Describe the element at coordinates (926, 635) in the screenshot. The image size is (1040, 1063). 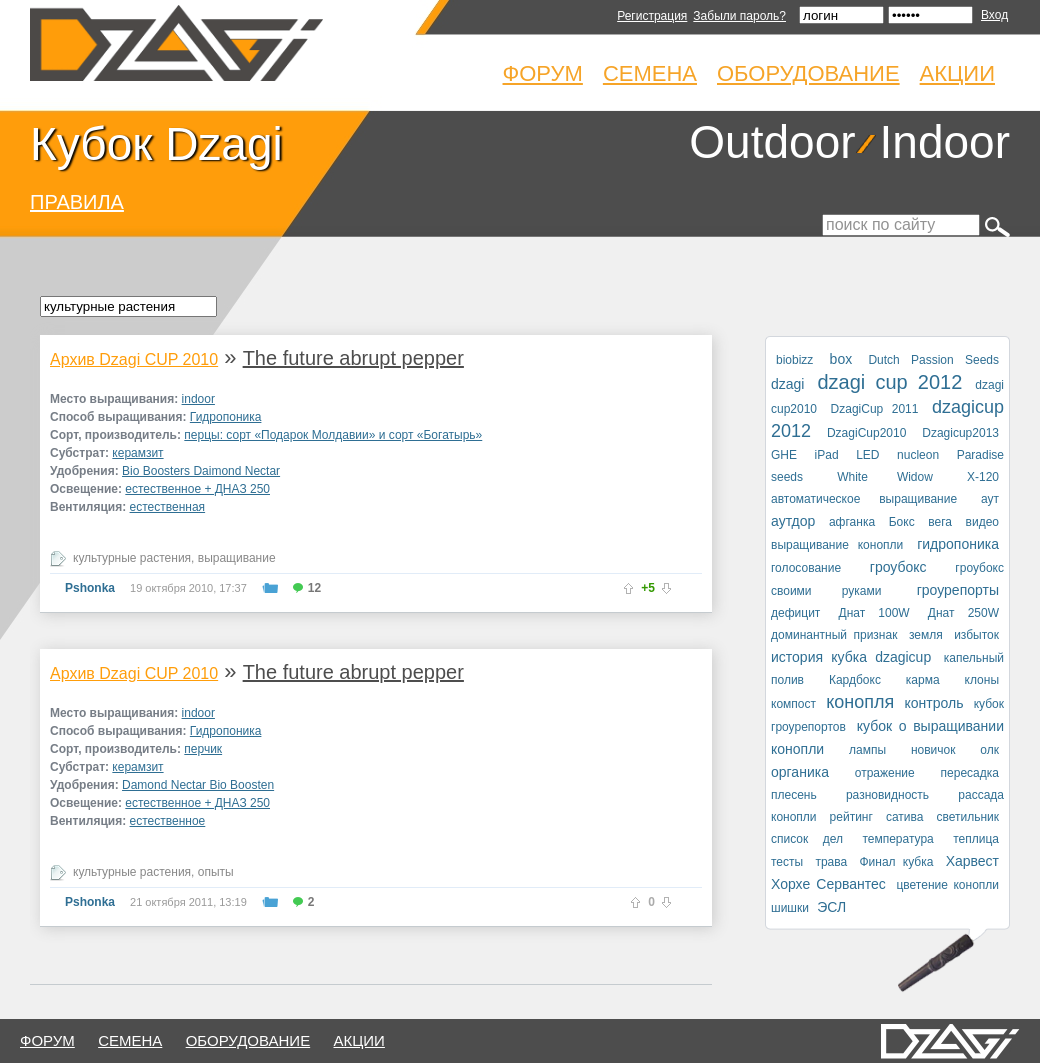
I see `земля` at that location.